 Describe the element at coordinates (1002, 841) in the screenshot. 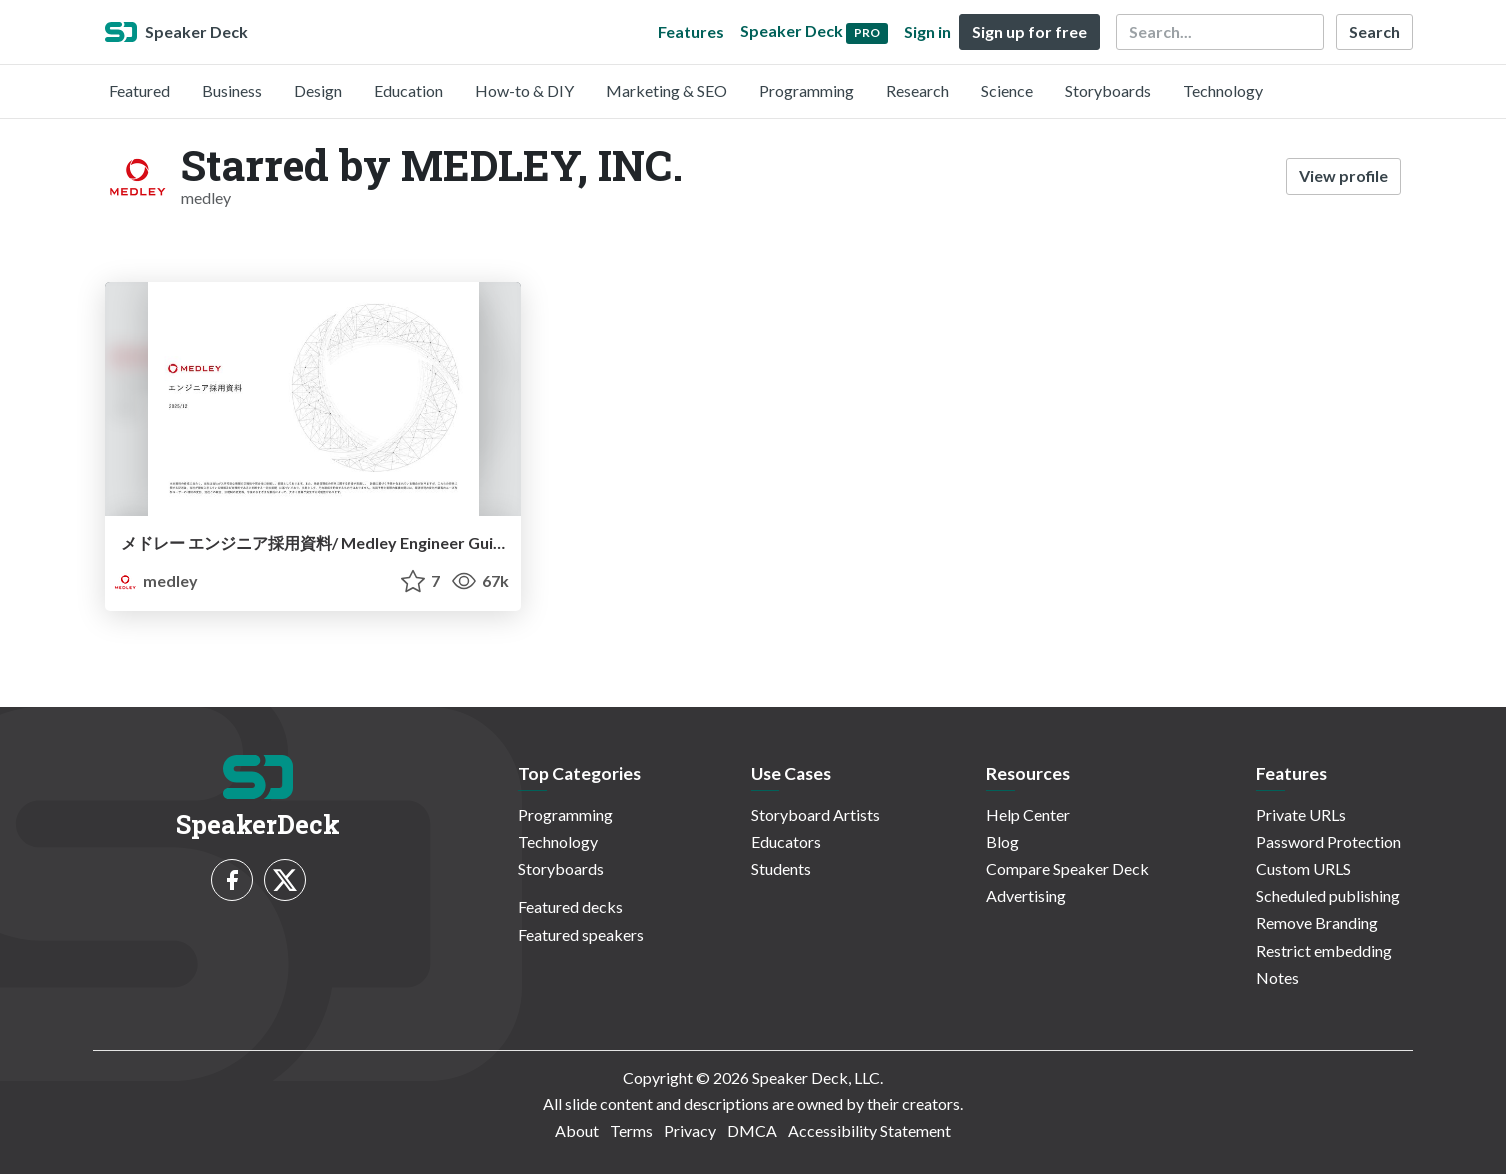

I see `Blog` at that location.